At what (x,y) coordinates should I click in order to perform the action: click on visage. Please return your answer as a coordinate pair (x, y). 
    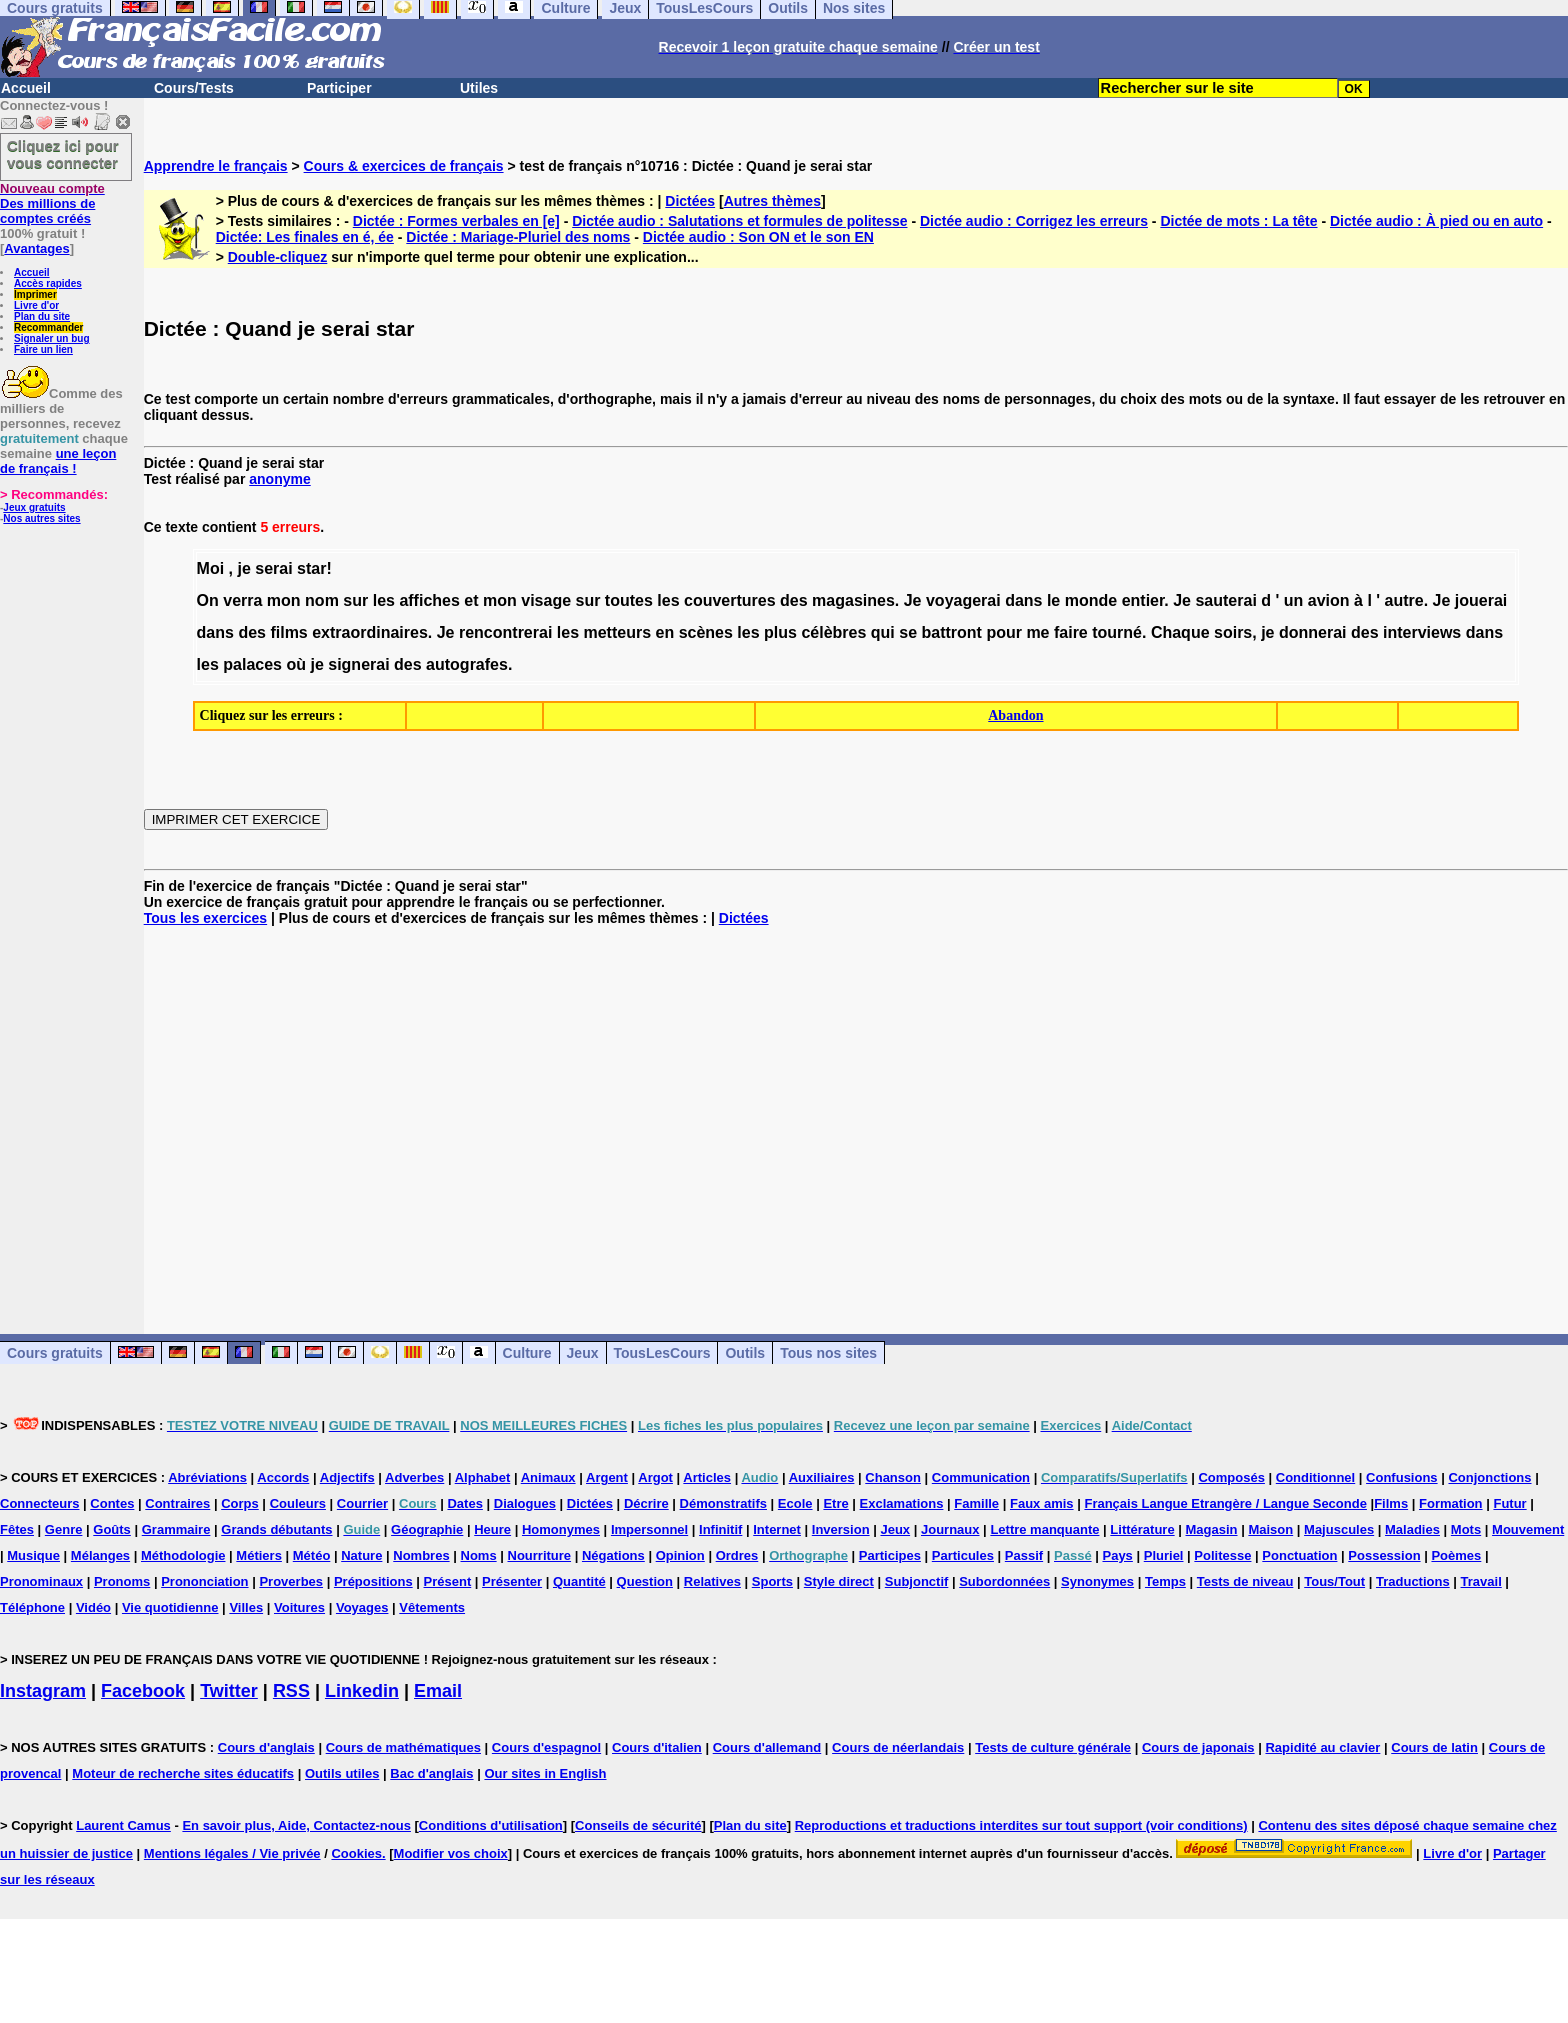
    Looking at the image, I should click on (546, 600).